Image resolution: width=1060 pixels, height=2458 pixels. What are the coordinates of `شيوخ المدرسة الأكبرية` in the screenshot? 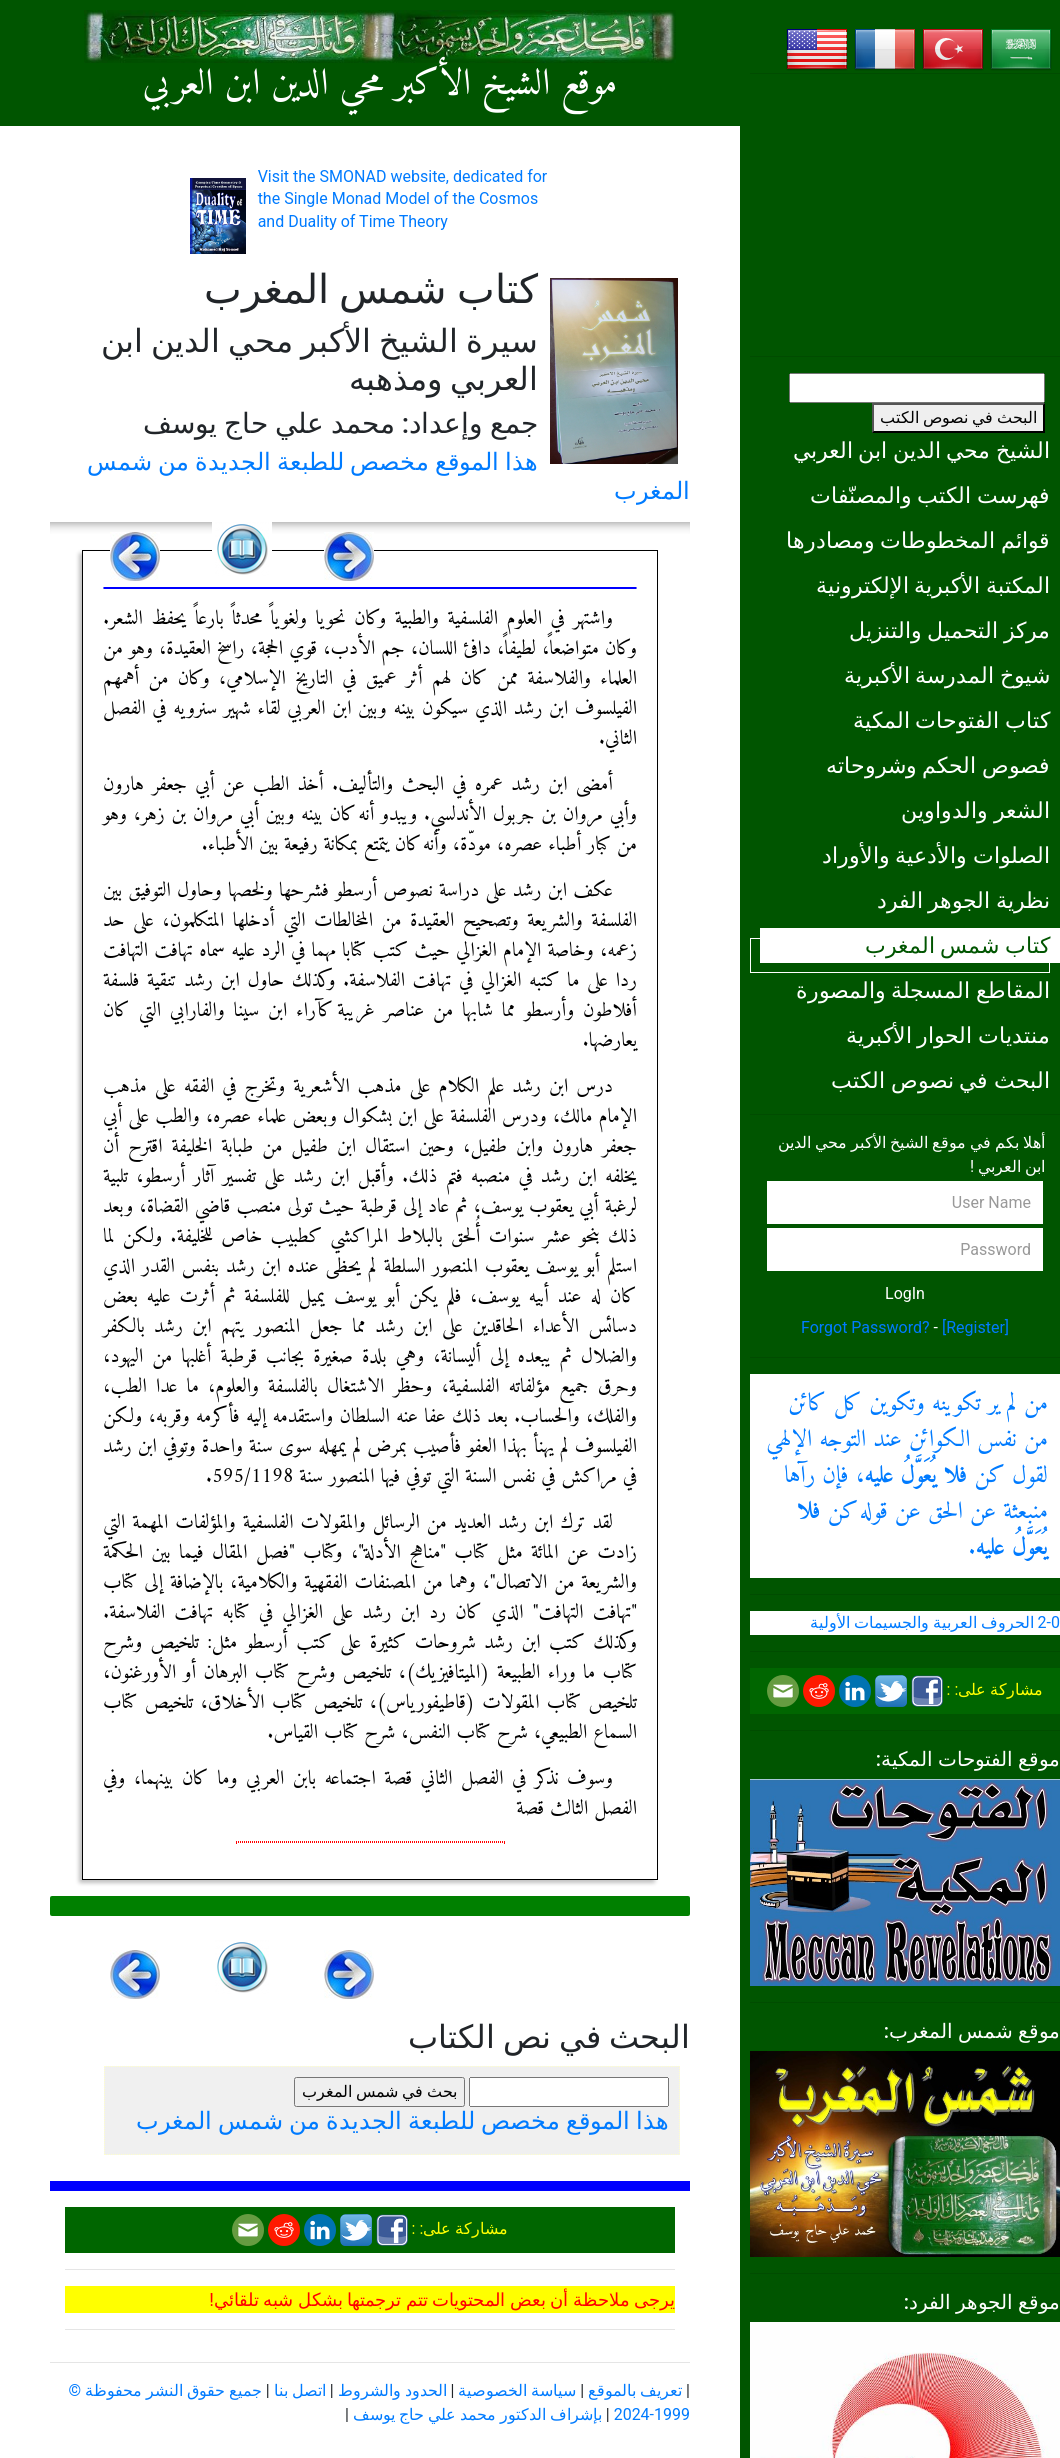 It's located at (947, 675).